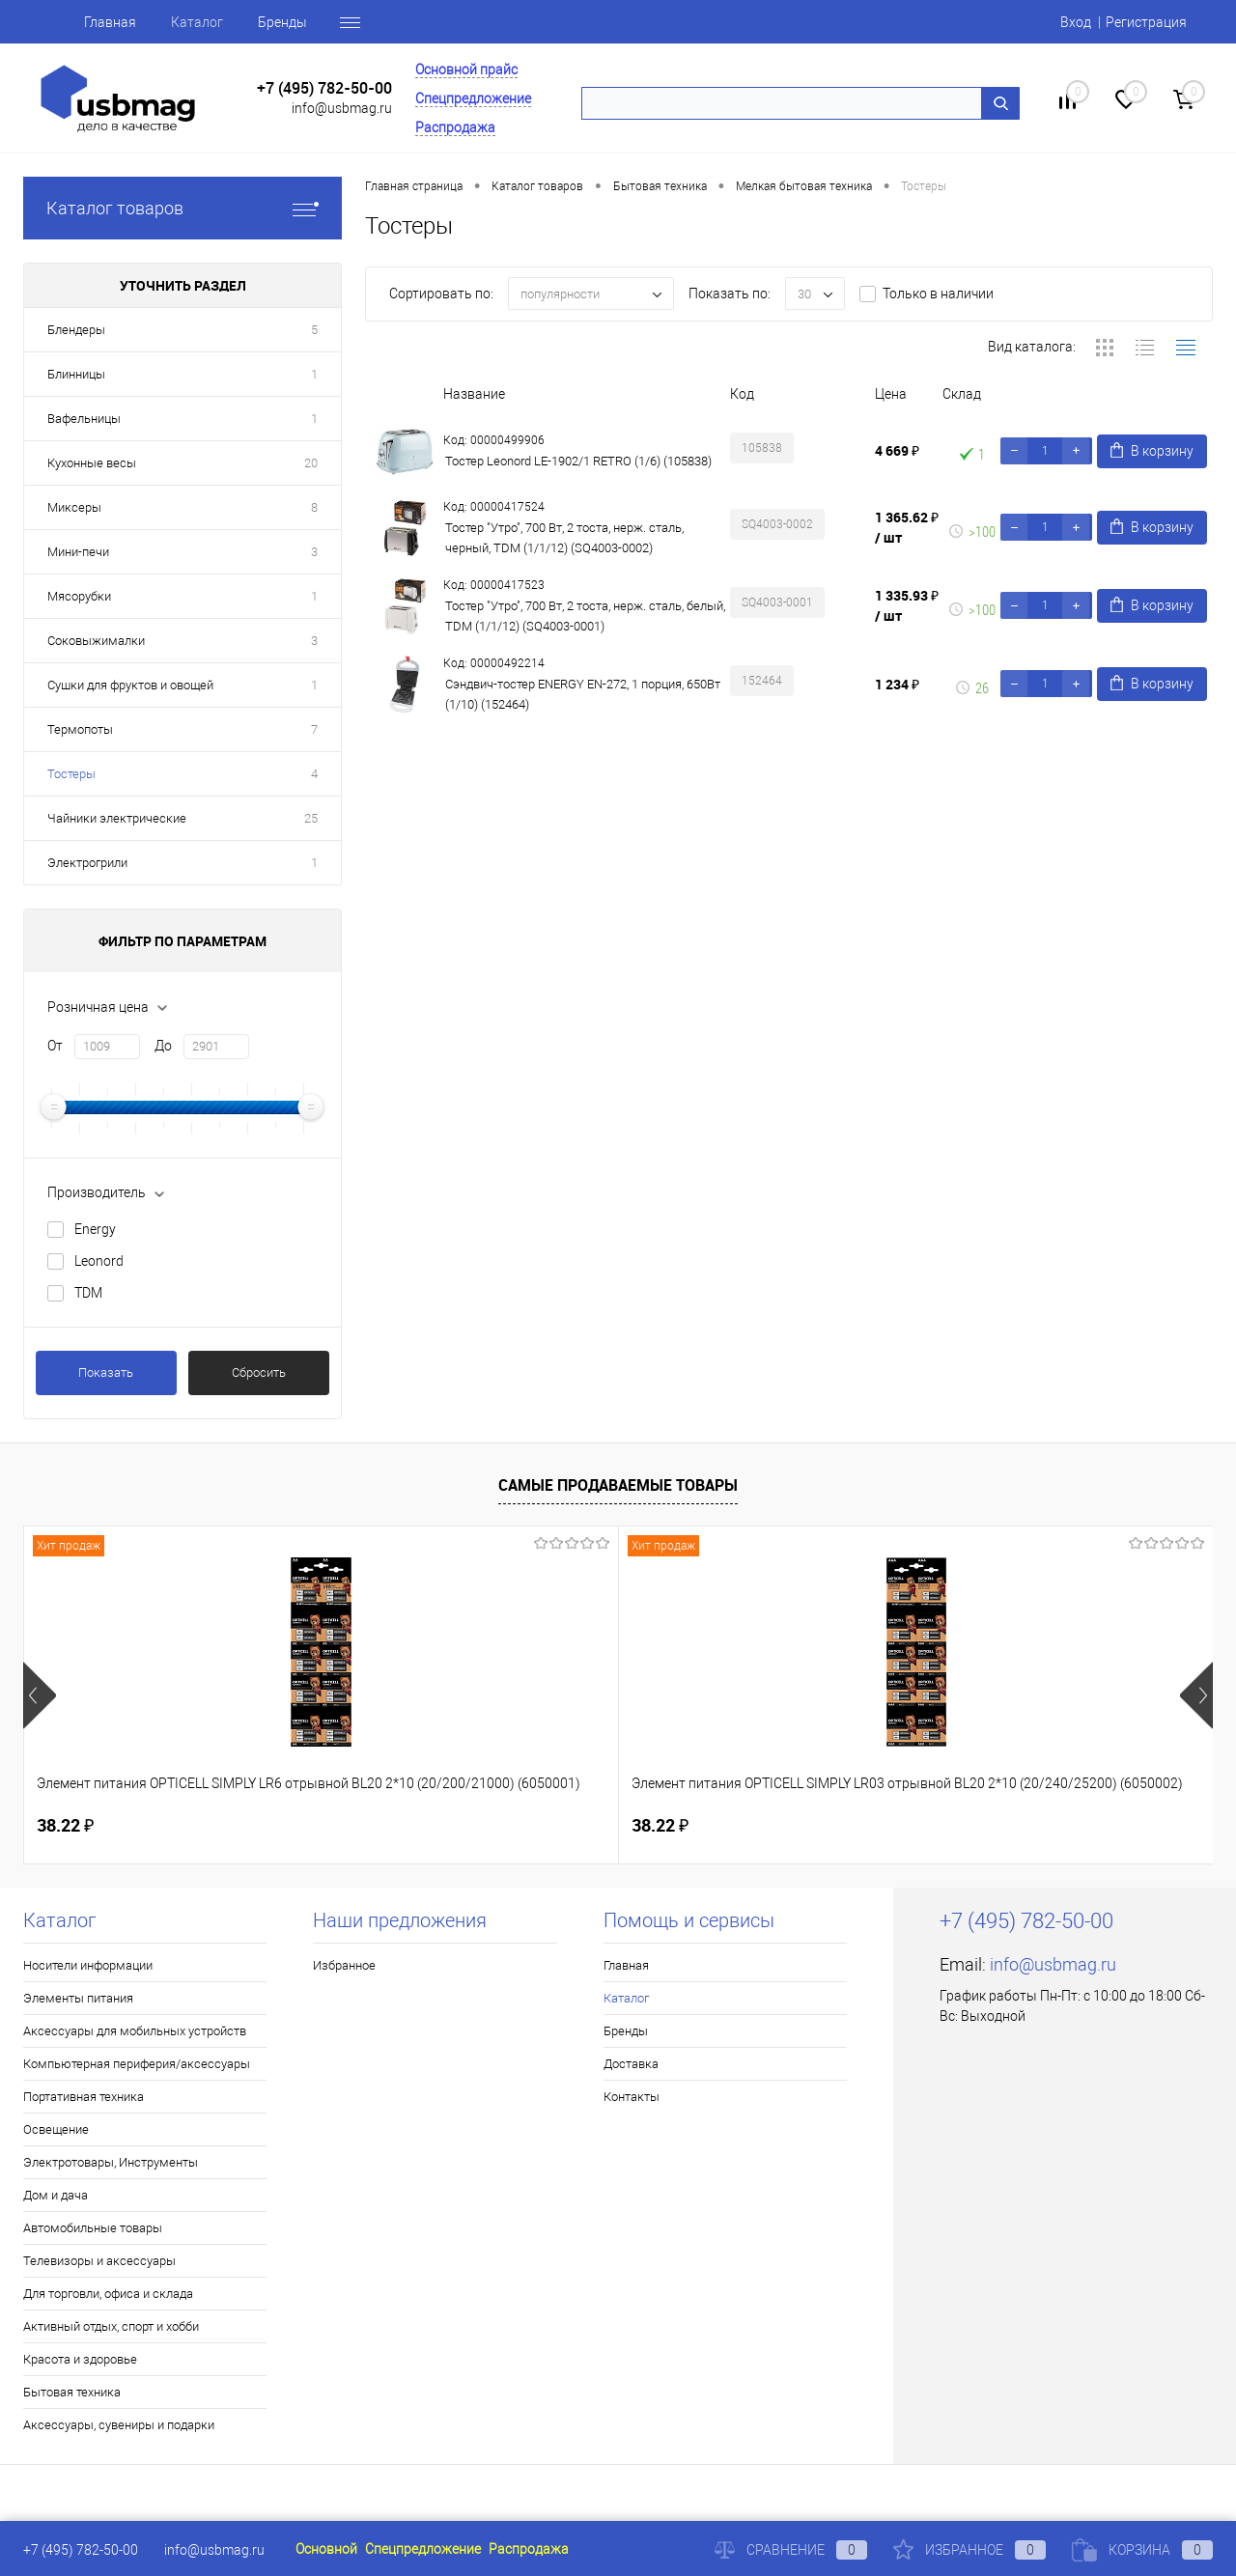 The image size is (1236, 2576). Describe the element at coordinates (564, 537) in the screenshot. I see `Тостер "Утро", 700 Вт, 2 тоста, нерж. сталь, черный, TDM (1/1/12) (SQ4003-0002)` at that location.